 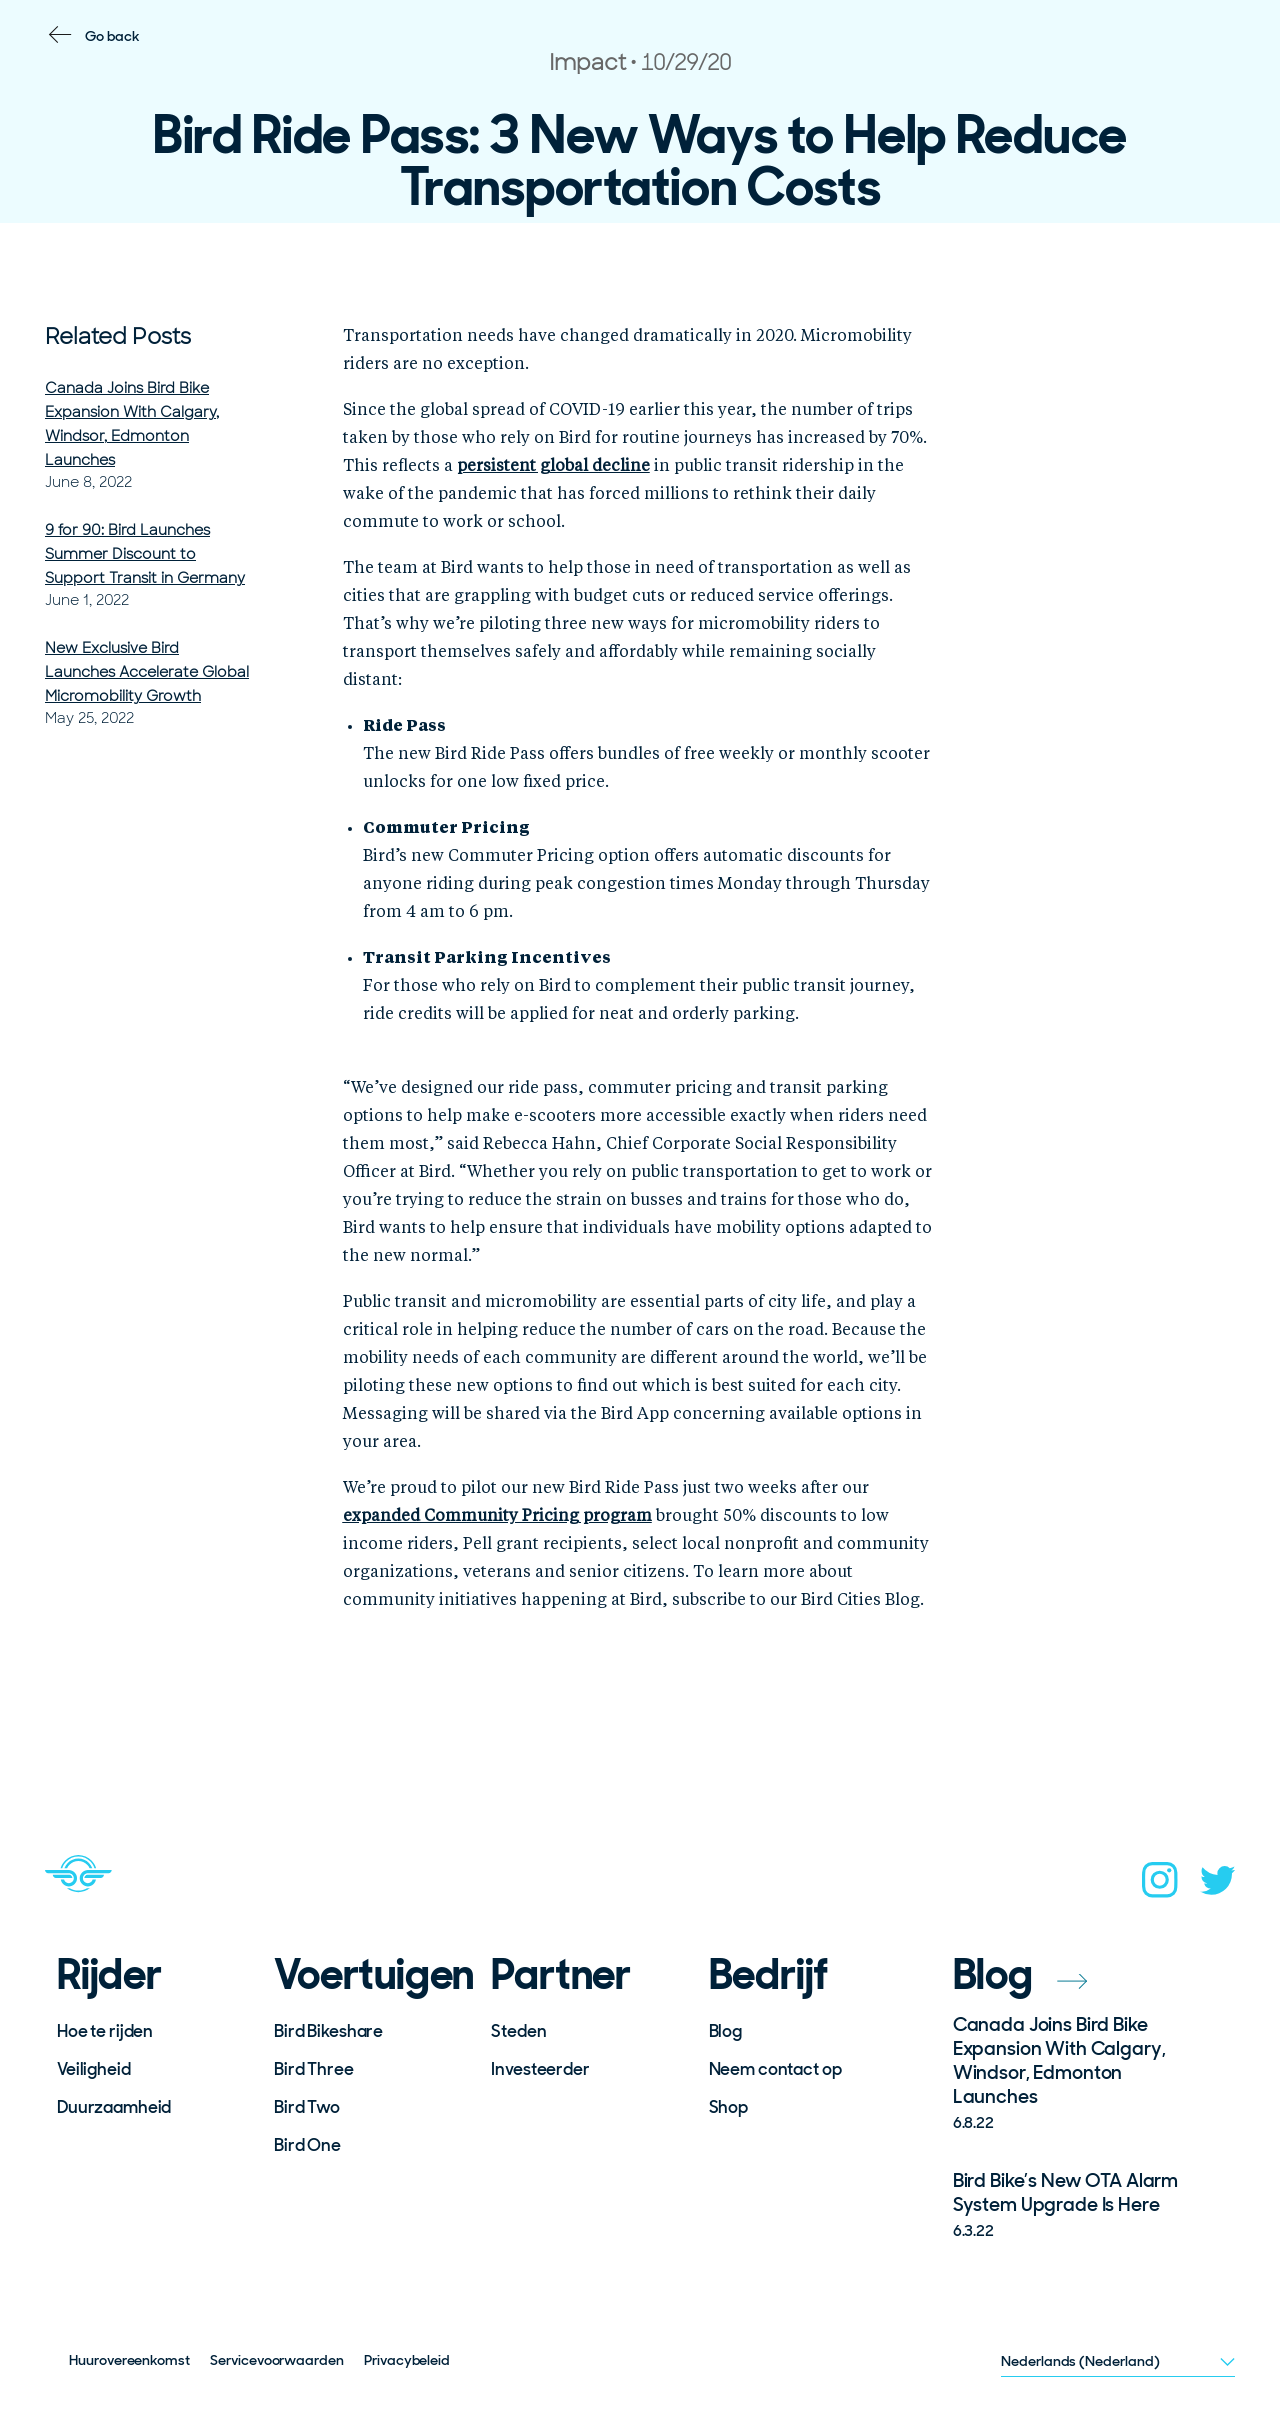 What do you see at coordinates (307, 2145) in the screenshot?
I see `Bird One` at bounding box center [307, 2145].